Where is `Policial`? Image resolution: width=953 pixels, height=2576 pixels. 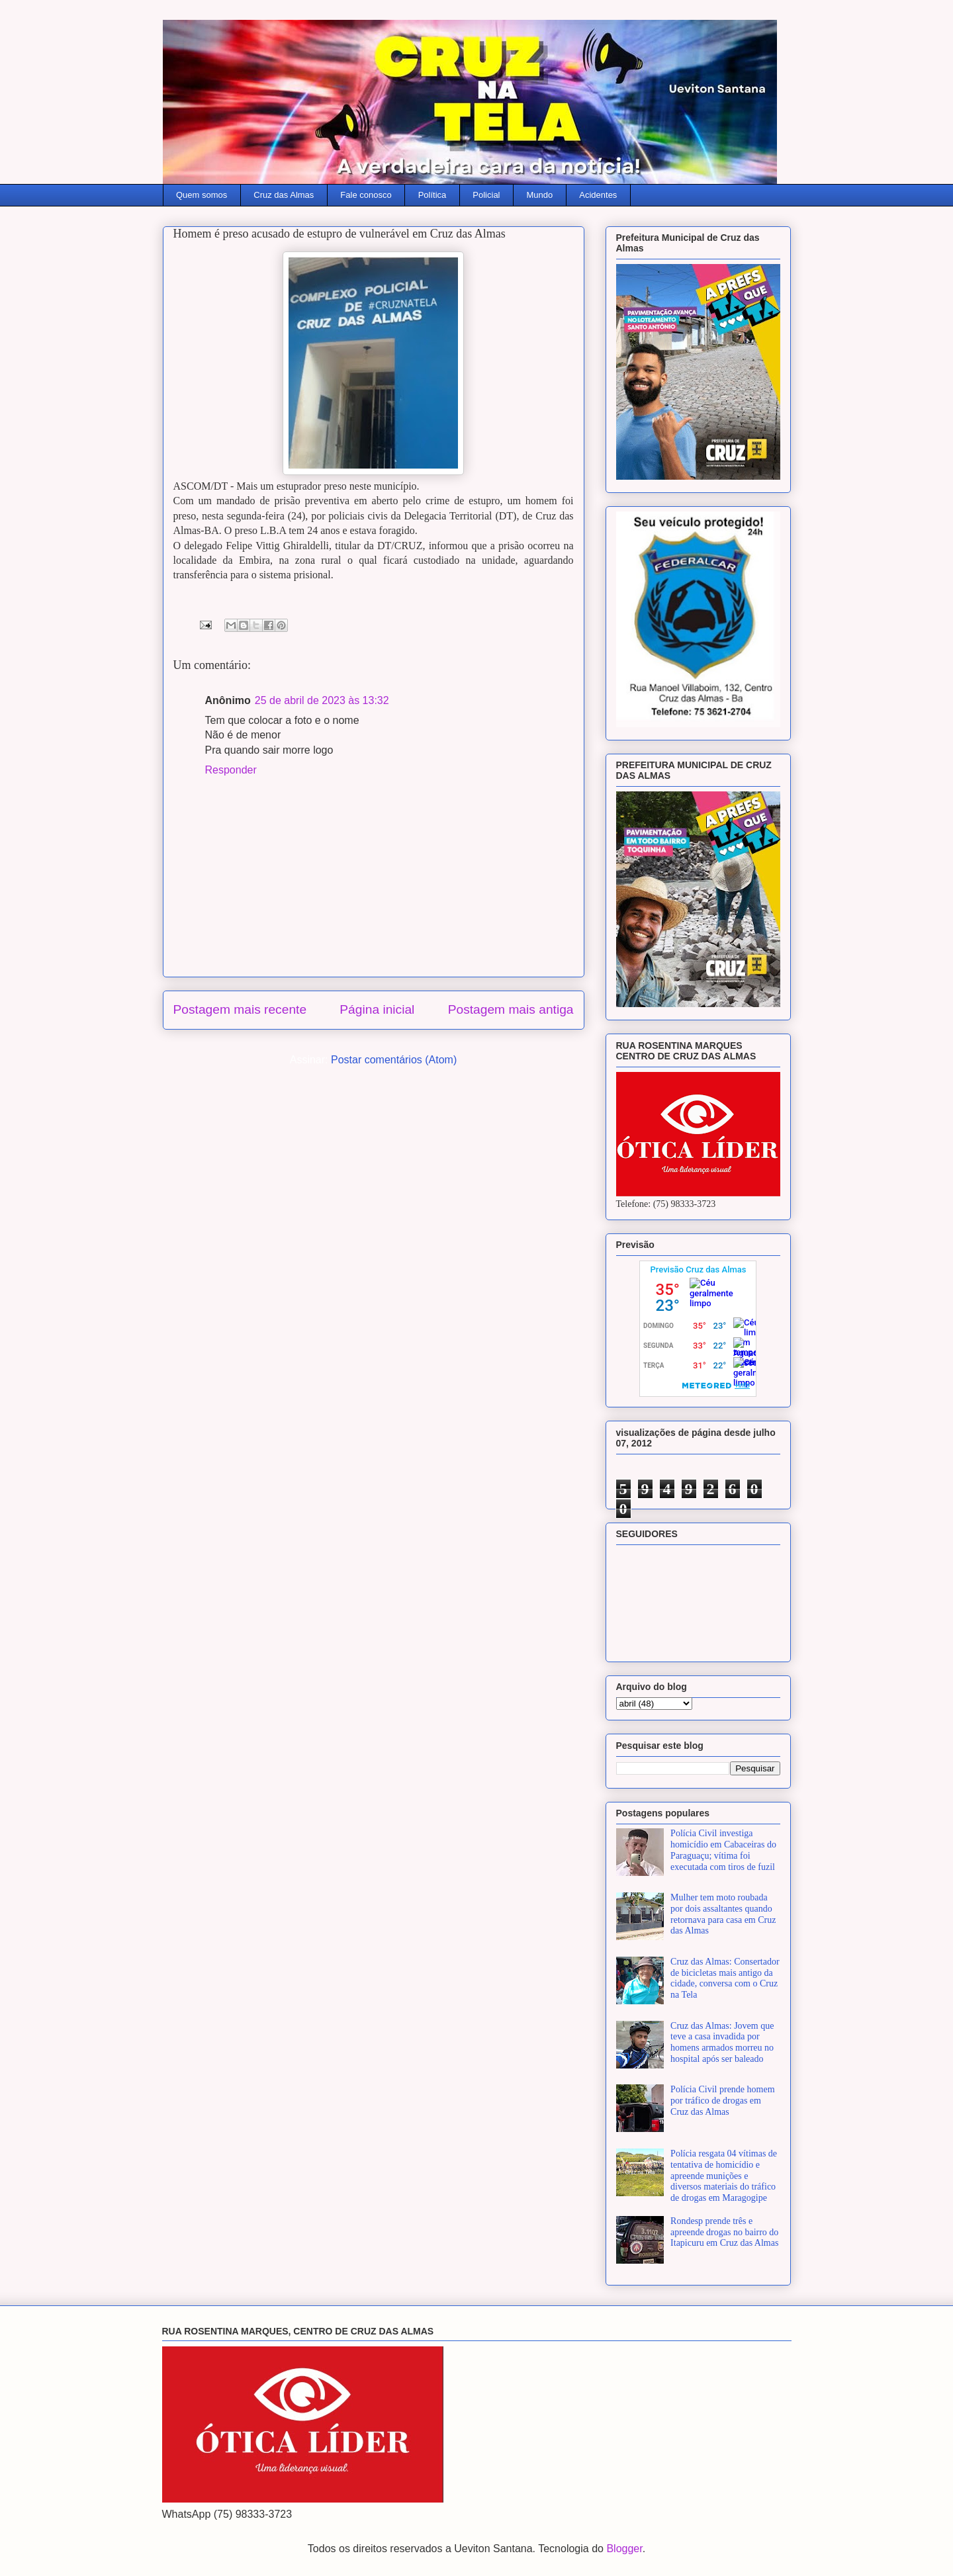
Policial is located at coordinates (486, 195).